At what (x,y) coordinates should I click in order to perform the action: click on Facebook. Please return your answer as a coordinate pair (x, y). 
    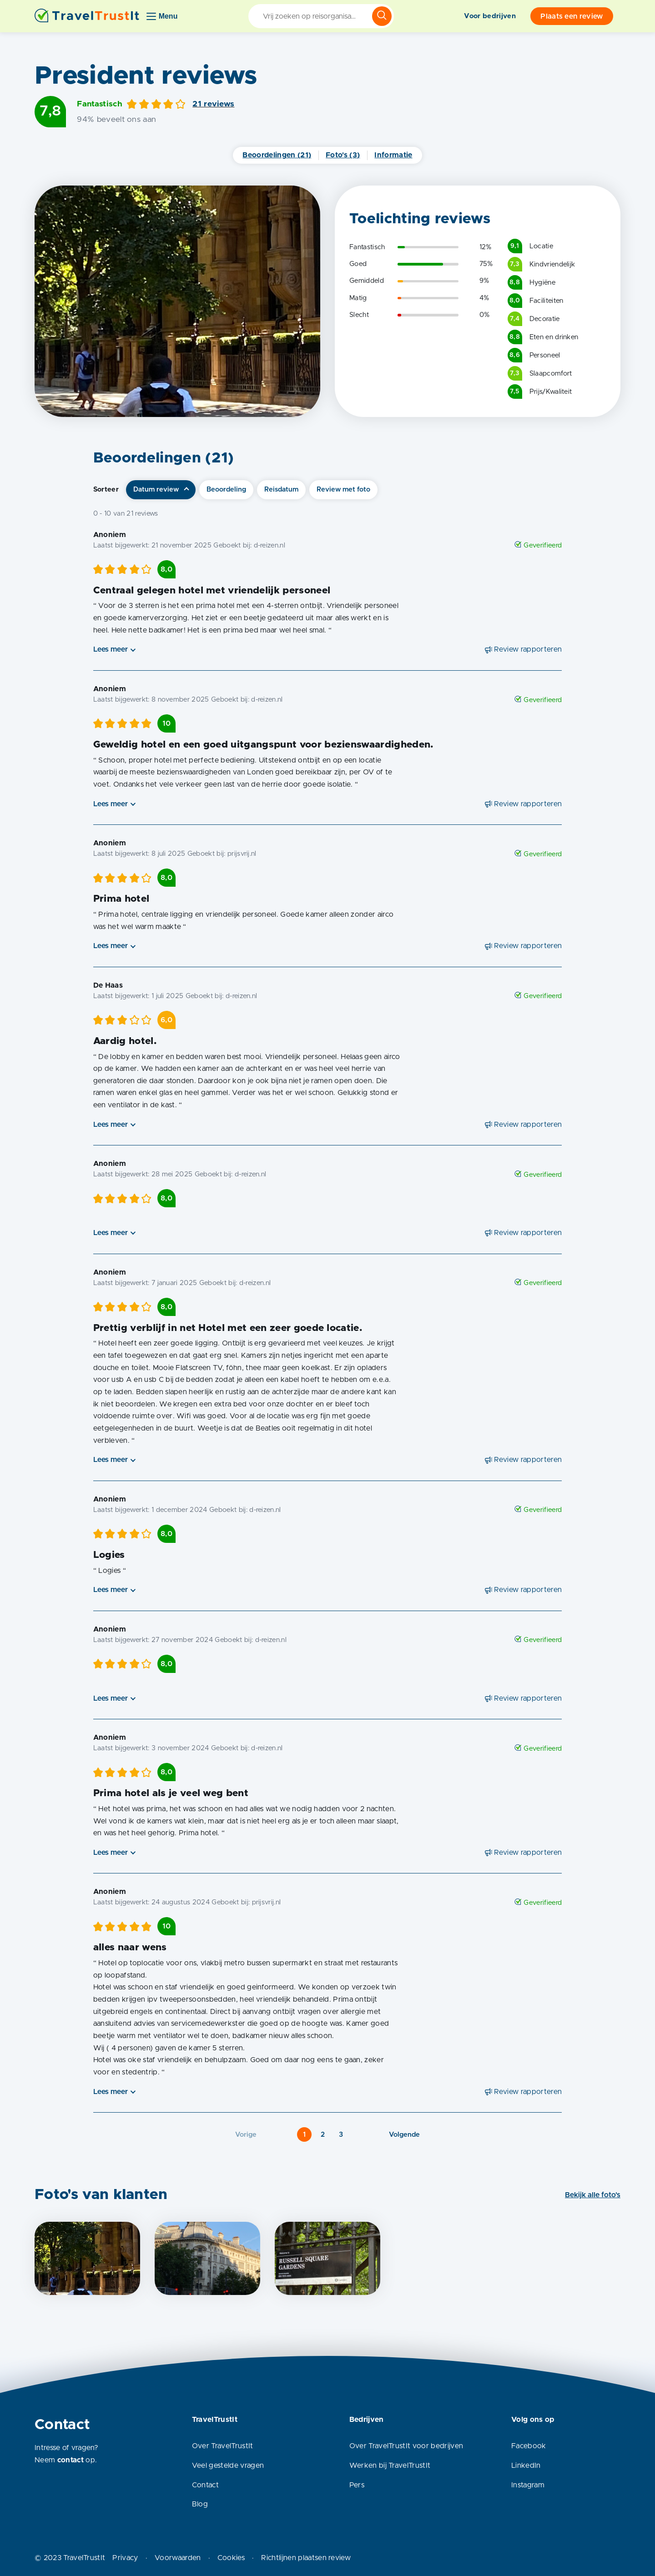
    Looking at the image, I should click on (528, 2446).